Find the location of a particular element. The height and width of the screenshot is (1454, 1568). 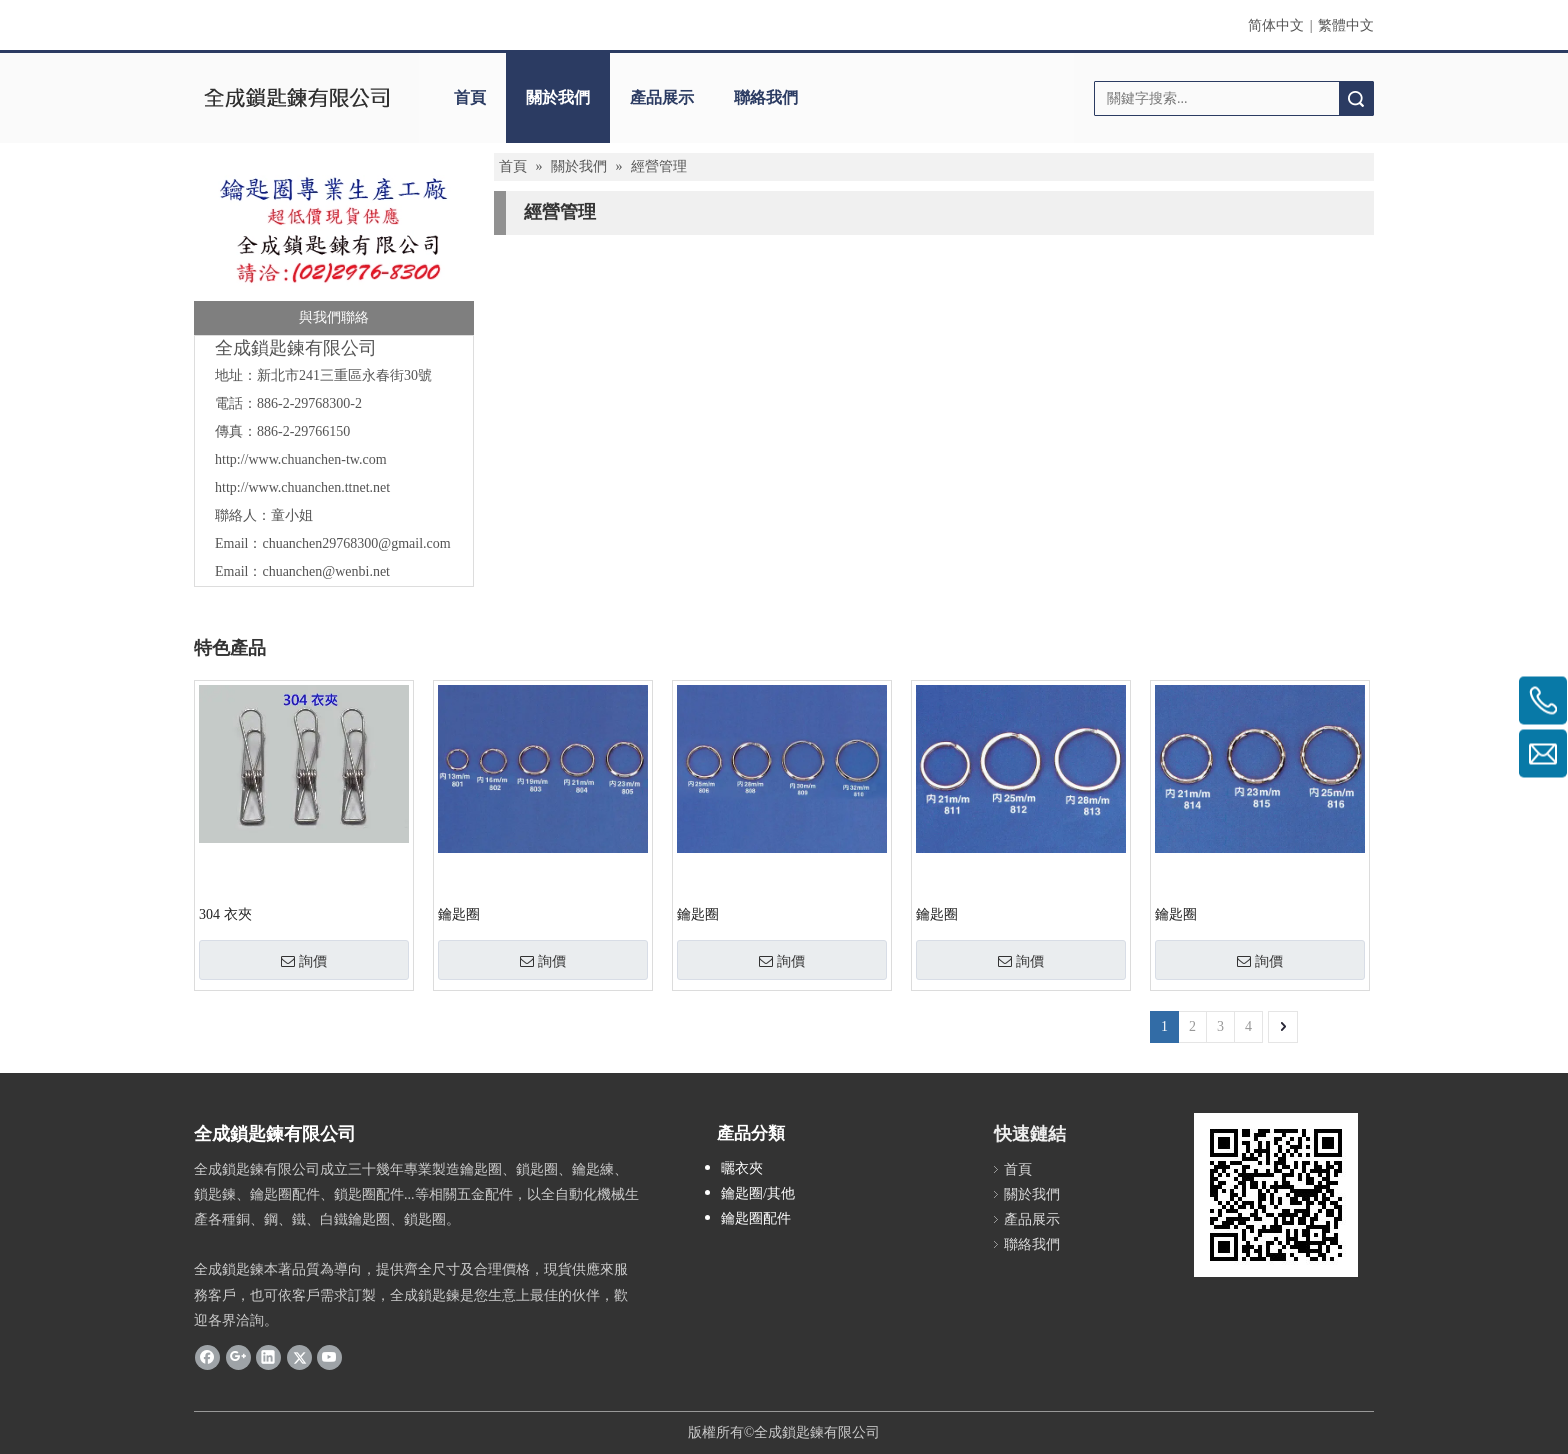

[Google+] is located at coordinates (238, 1357).